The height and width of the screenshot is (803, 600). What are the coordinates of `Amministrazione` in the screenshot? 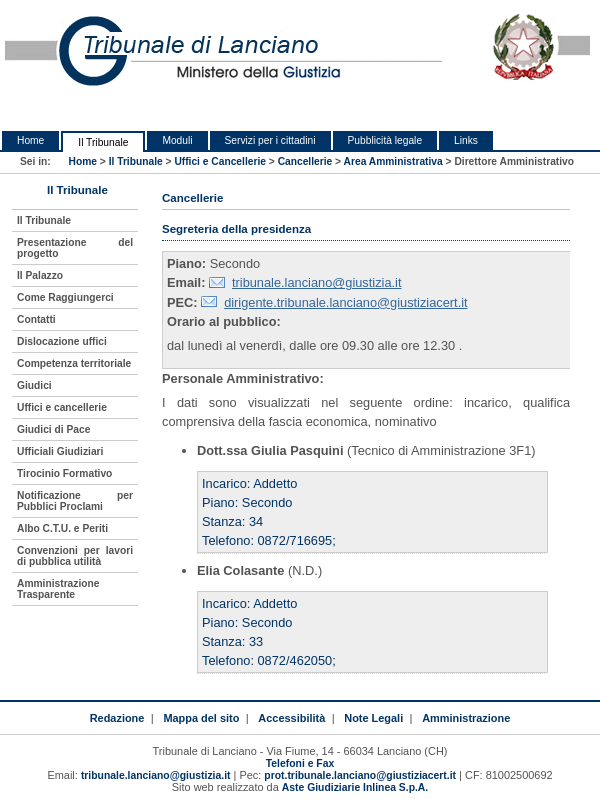 It's located at (466, 718).